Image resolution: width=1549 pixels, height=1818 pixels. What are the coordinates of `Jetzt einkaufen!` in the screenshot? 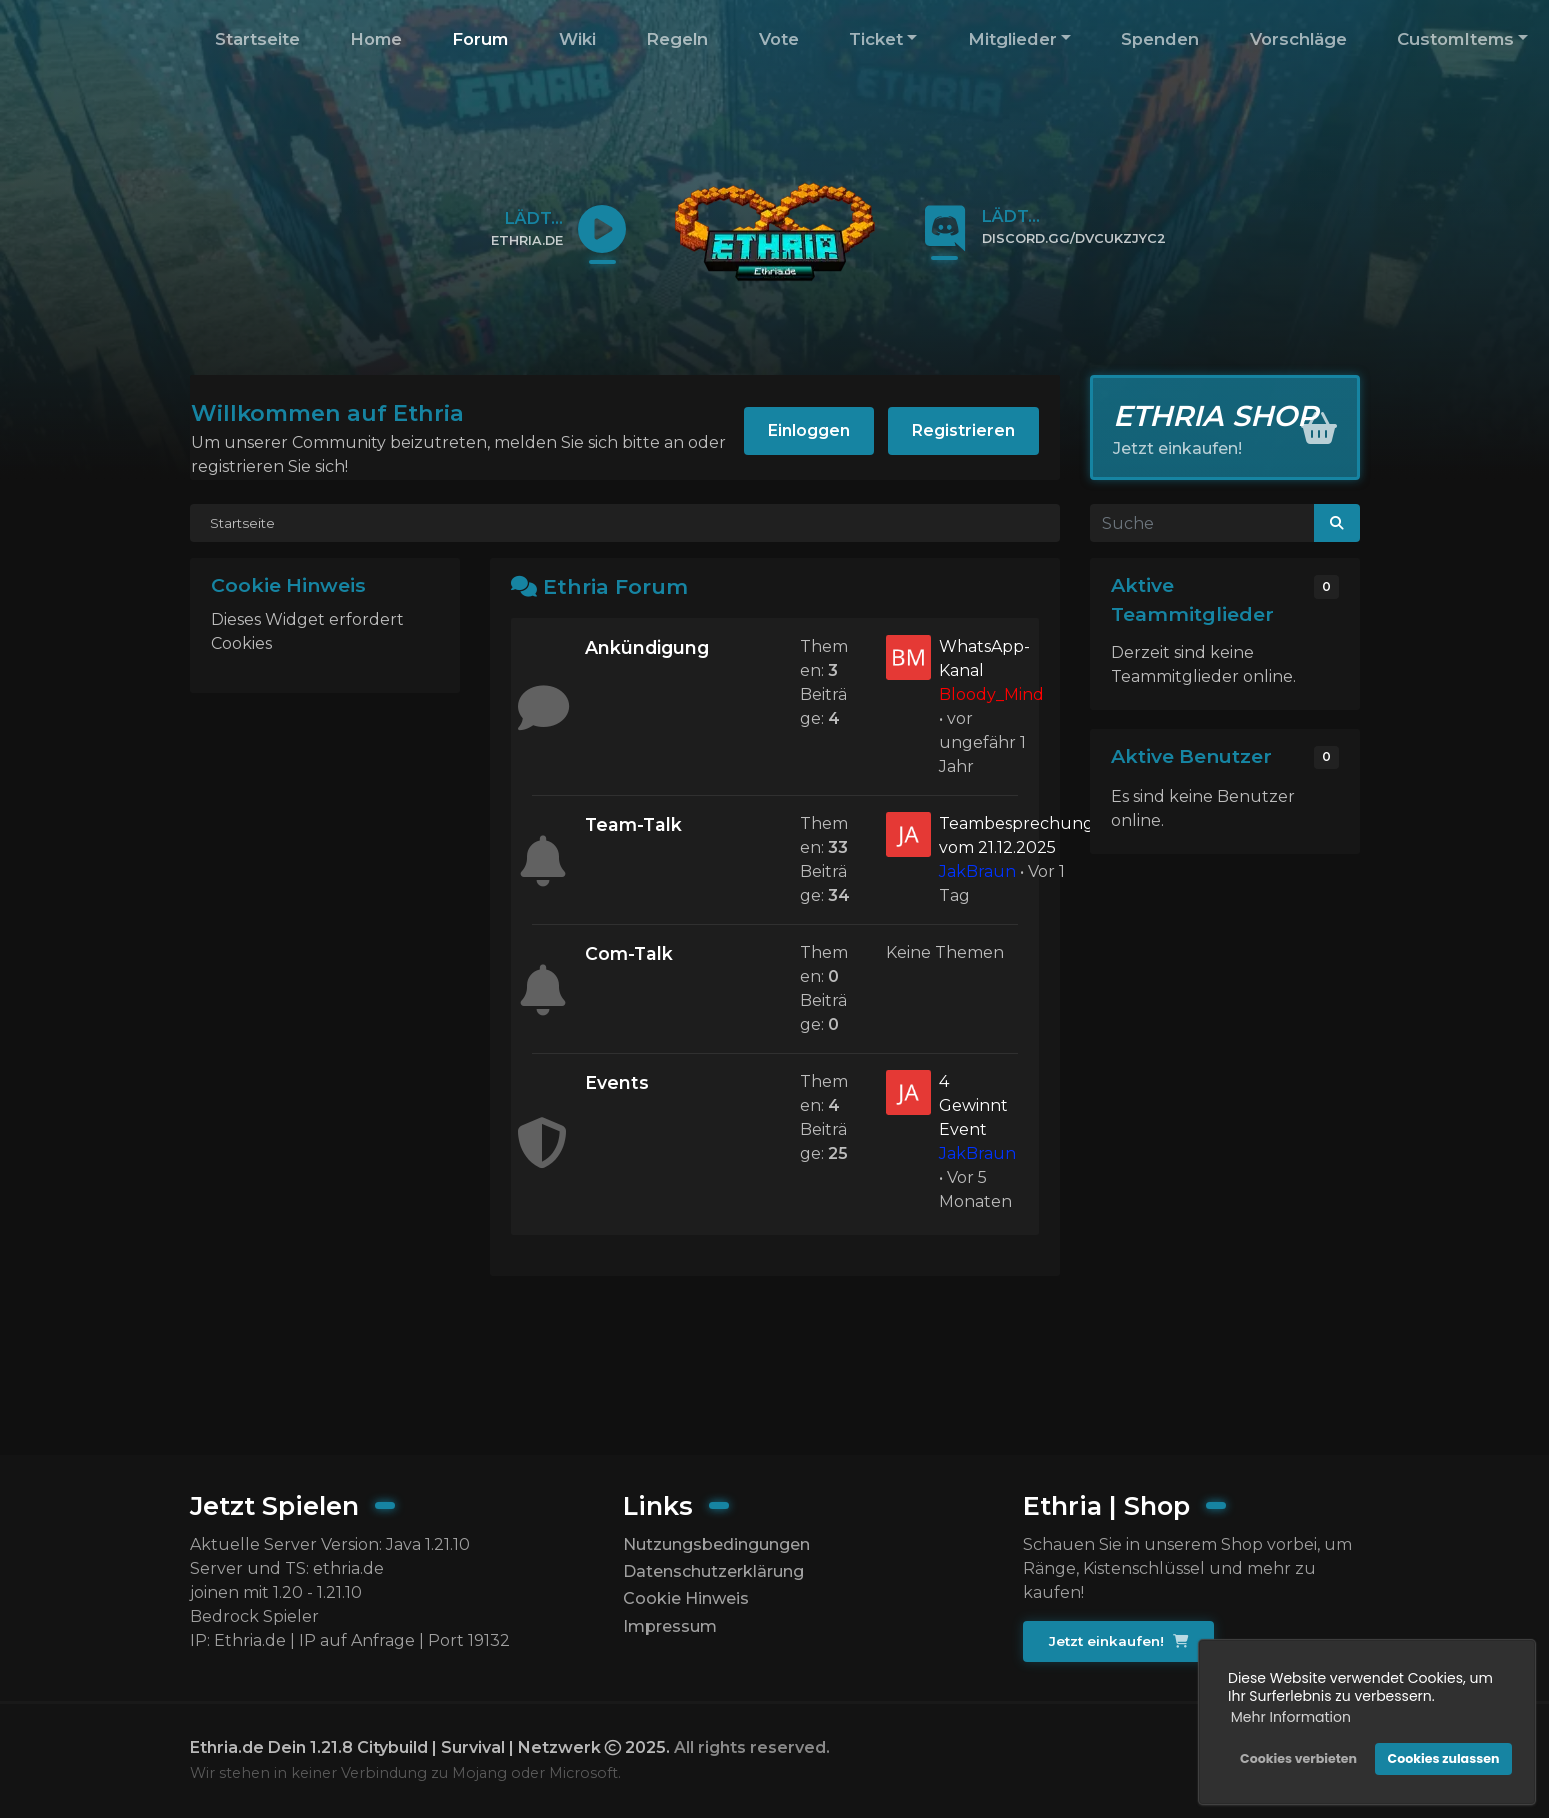 It's located at (1118, 1641).